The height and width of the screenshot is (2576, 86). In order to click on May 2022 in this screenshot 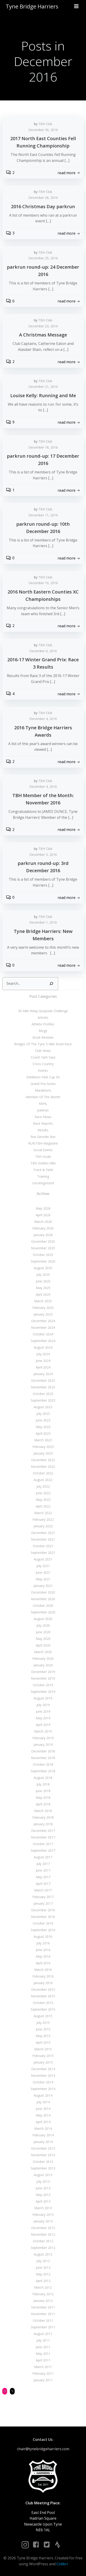, I will do `click(43, 1499)`.